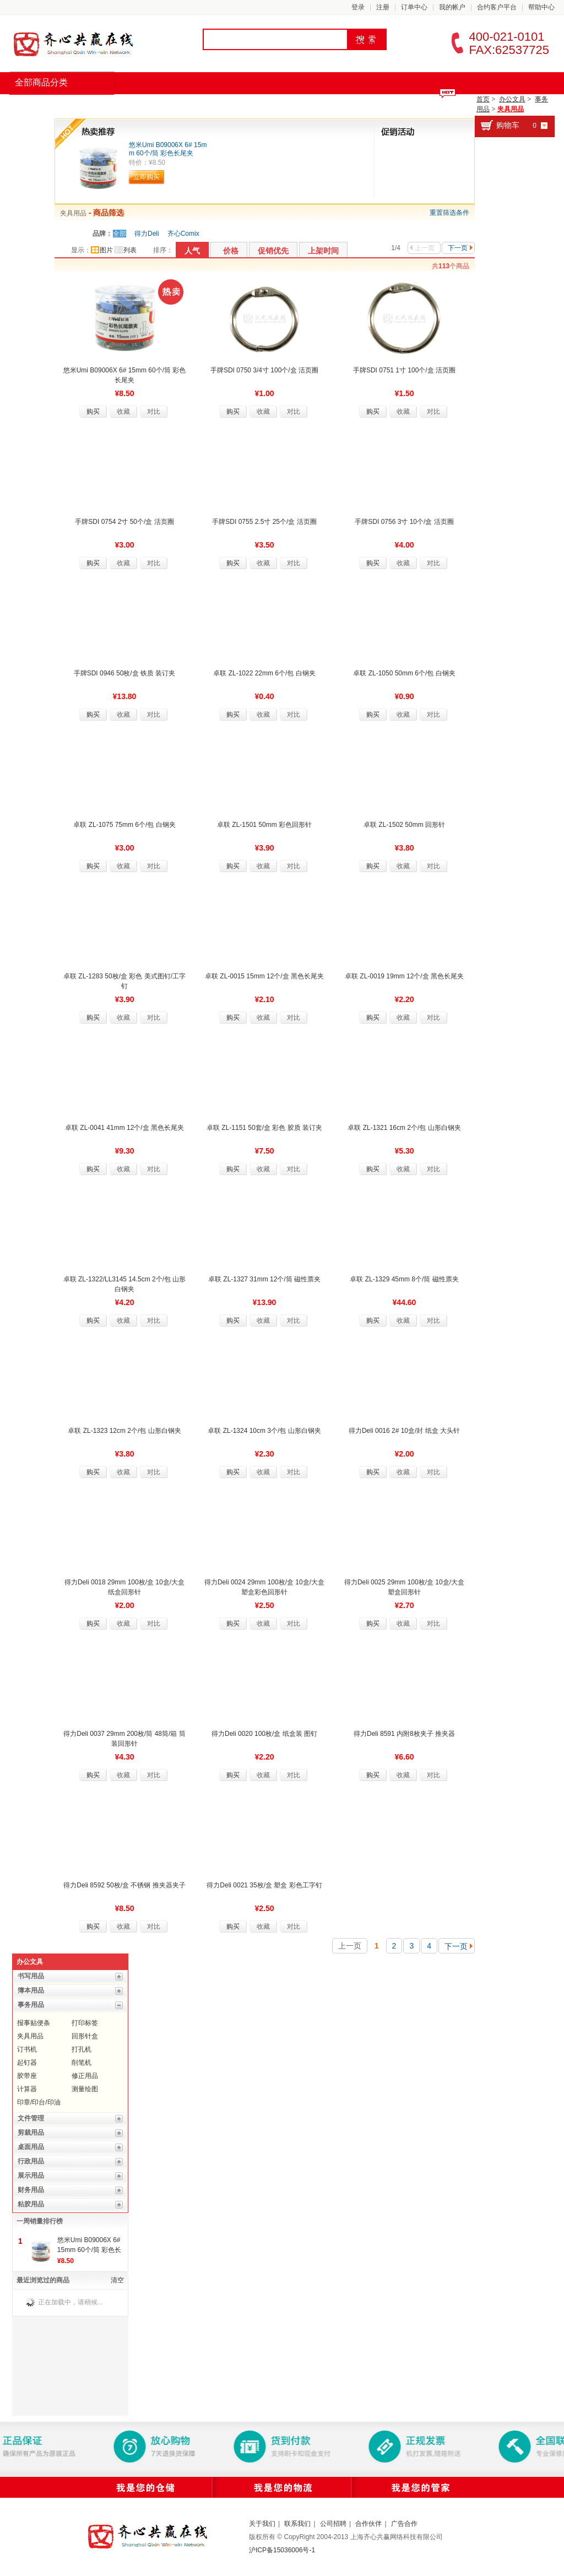 This screenshot has height=2576, width=564. What do you see at coordinates (264, 522) in the screenshot?
I see `手牌SDI 0755 2.5寸 25个/盒 活页圈` at bounding box center [264, 522].